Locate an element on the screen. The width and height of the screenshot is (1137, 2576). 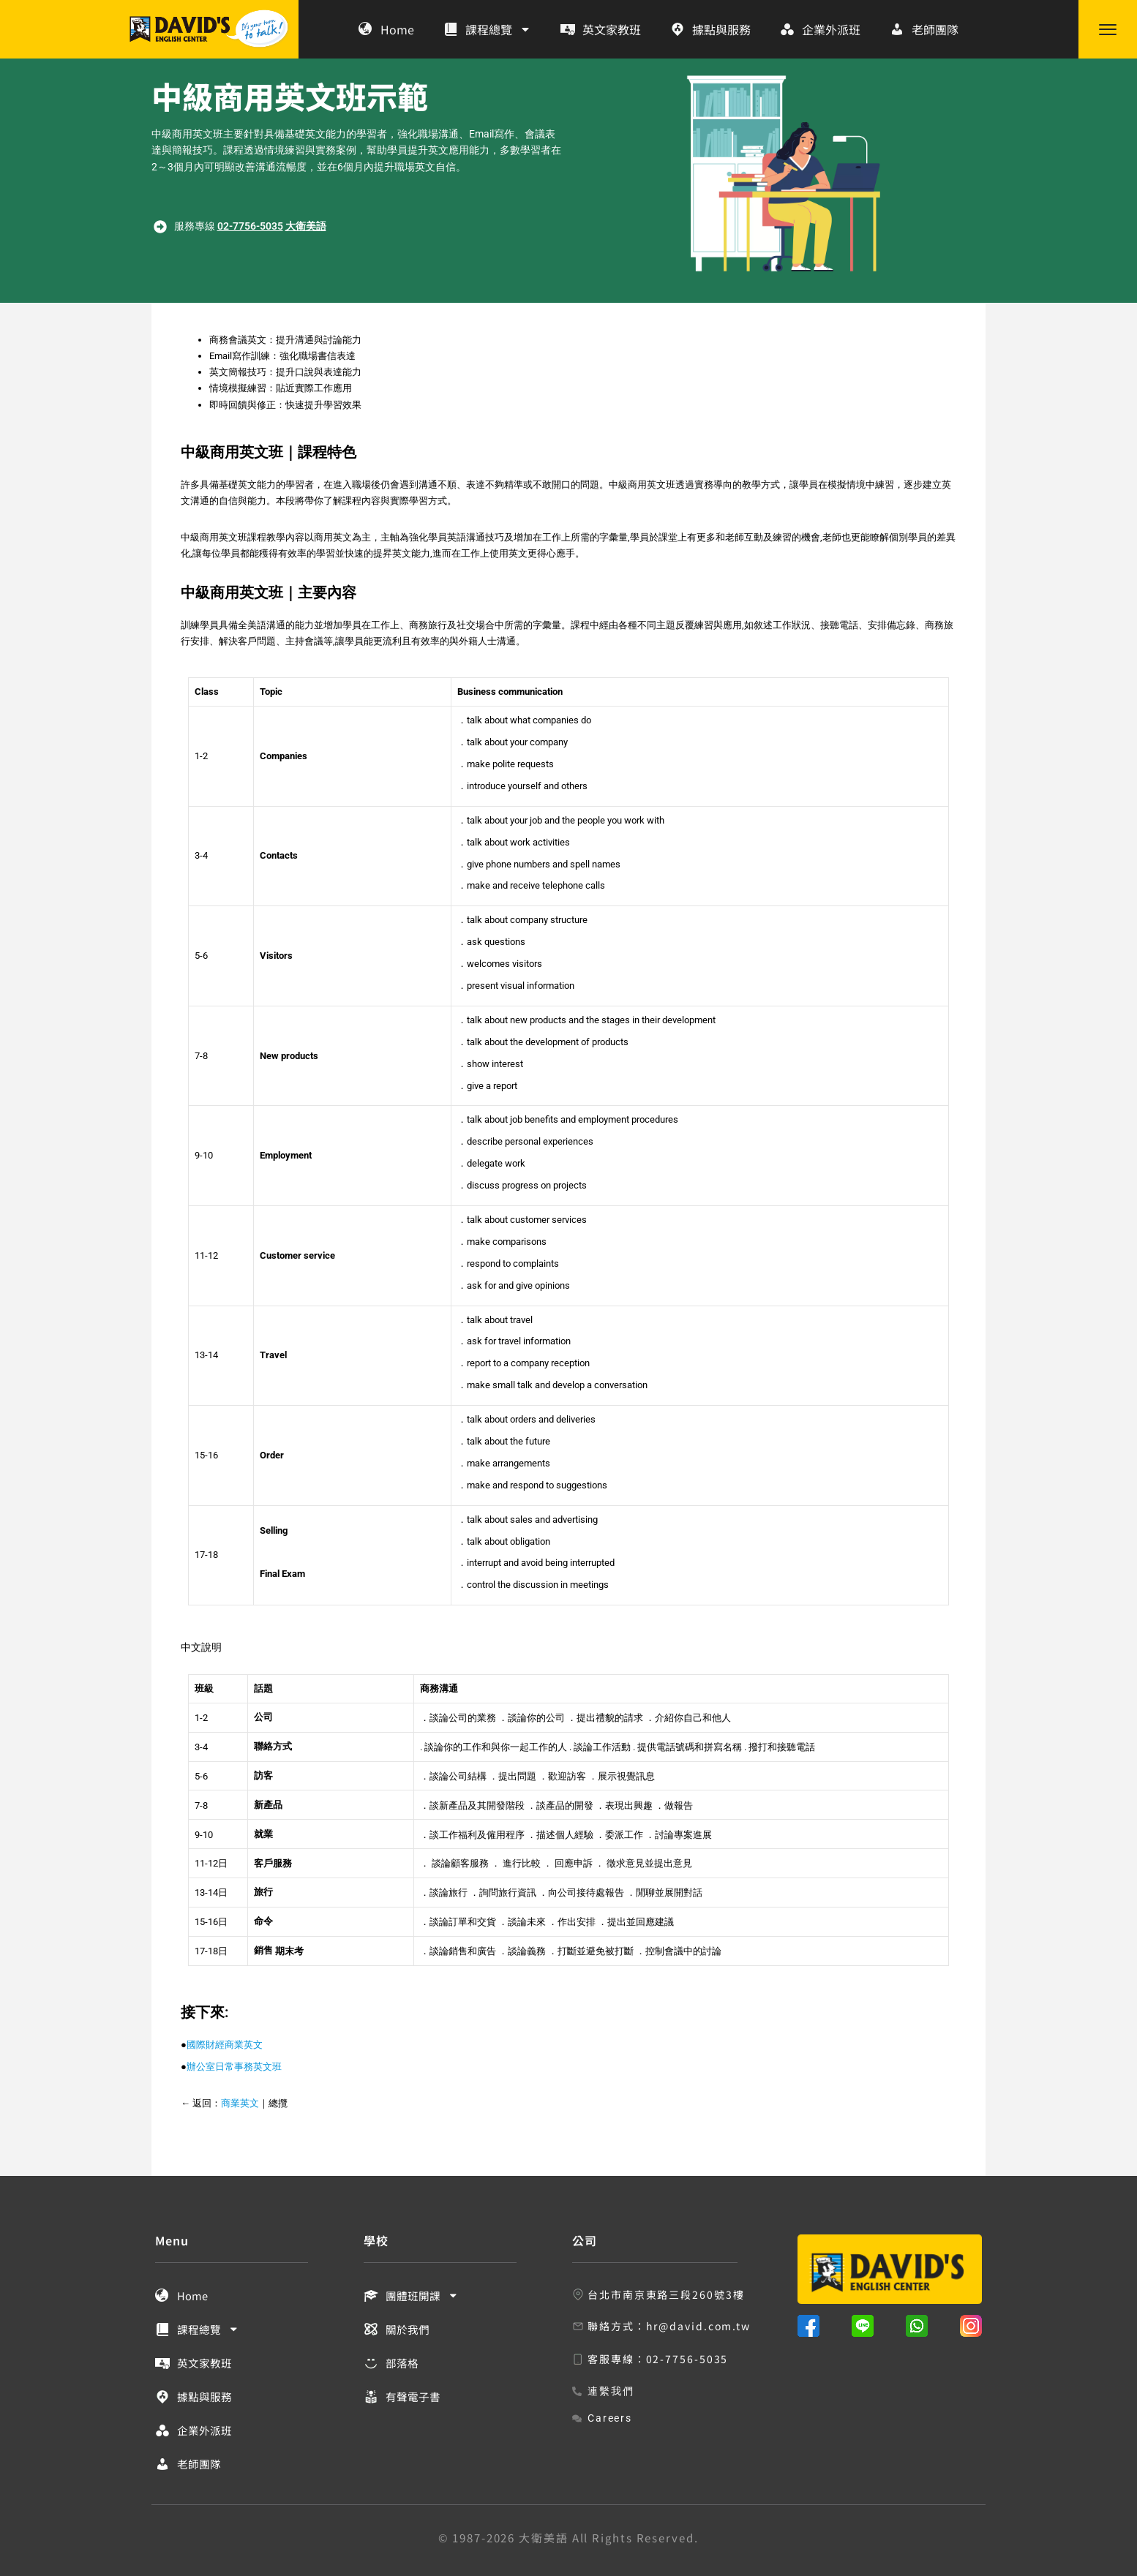
hr@david.com.tw is located at coordinates (698, 2326).